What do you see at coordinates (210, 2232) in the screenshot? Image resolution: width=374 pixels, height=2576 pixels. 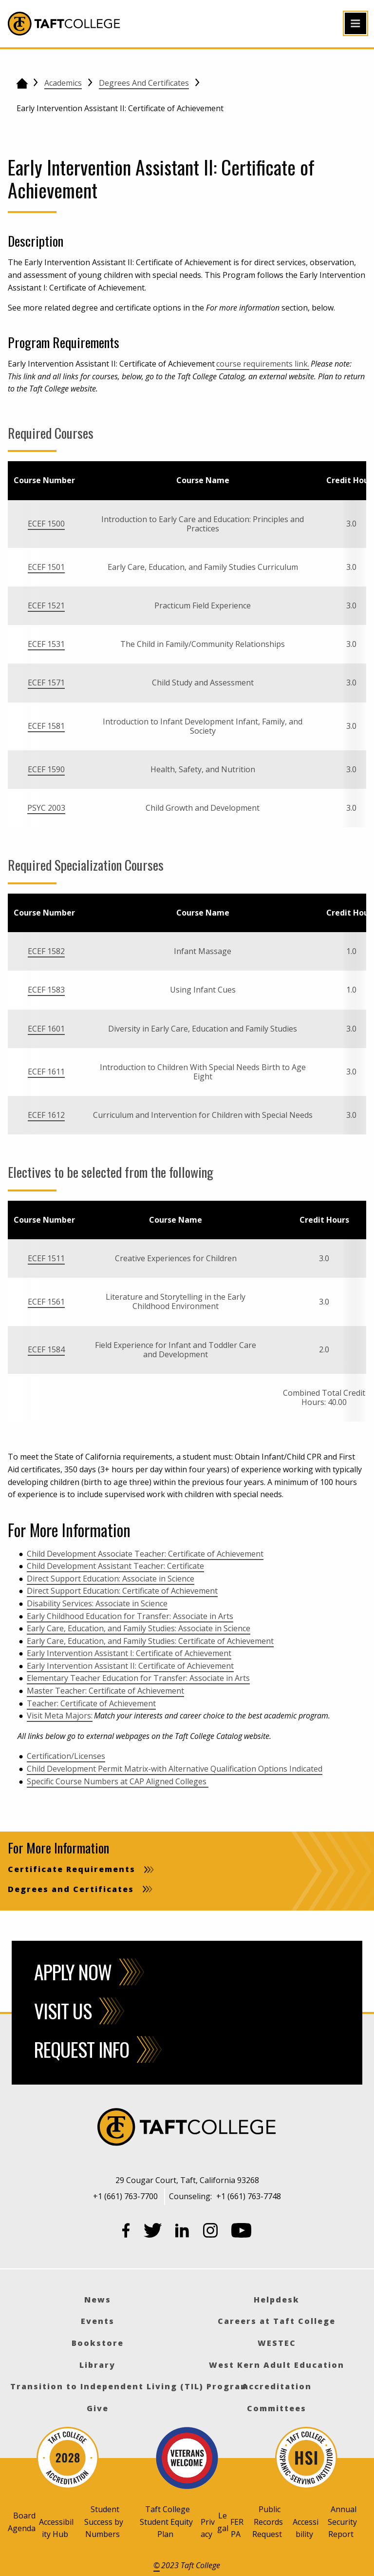 I see `[Instagram]` at bounding box center [210, 2232].